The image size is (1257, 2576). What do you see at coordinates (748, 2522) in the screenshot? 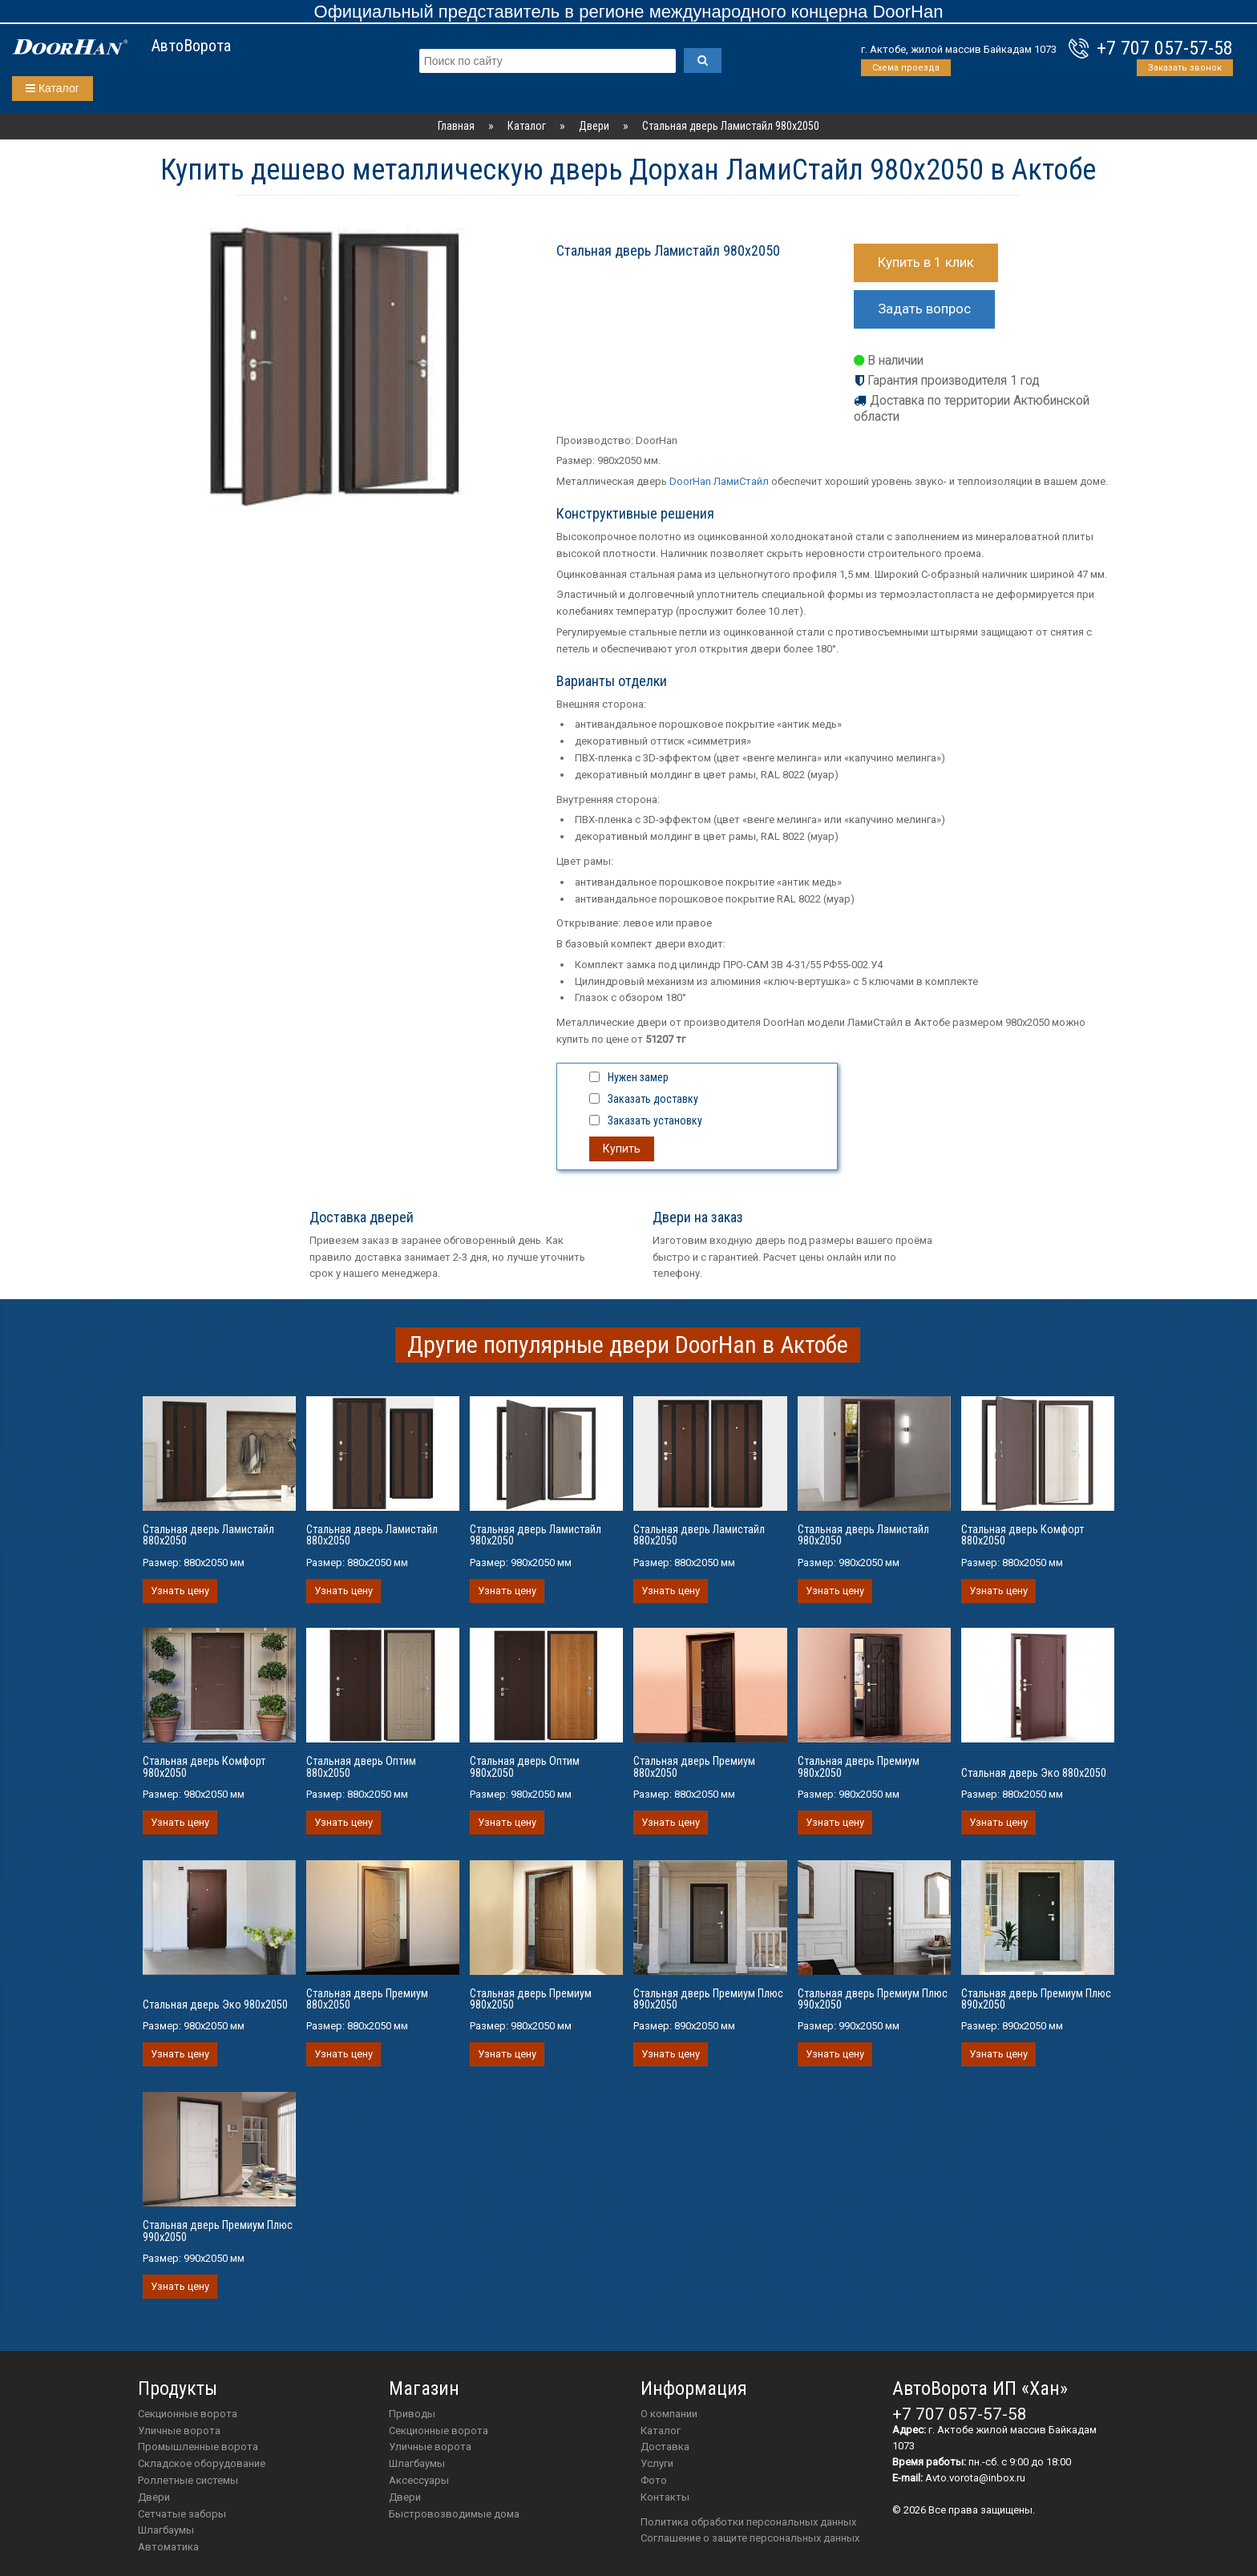
I see `Политика обработки персональных данных` at bounding box center [748, 2522].